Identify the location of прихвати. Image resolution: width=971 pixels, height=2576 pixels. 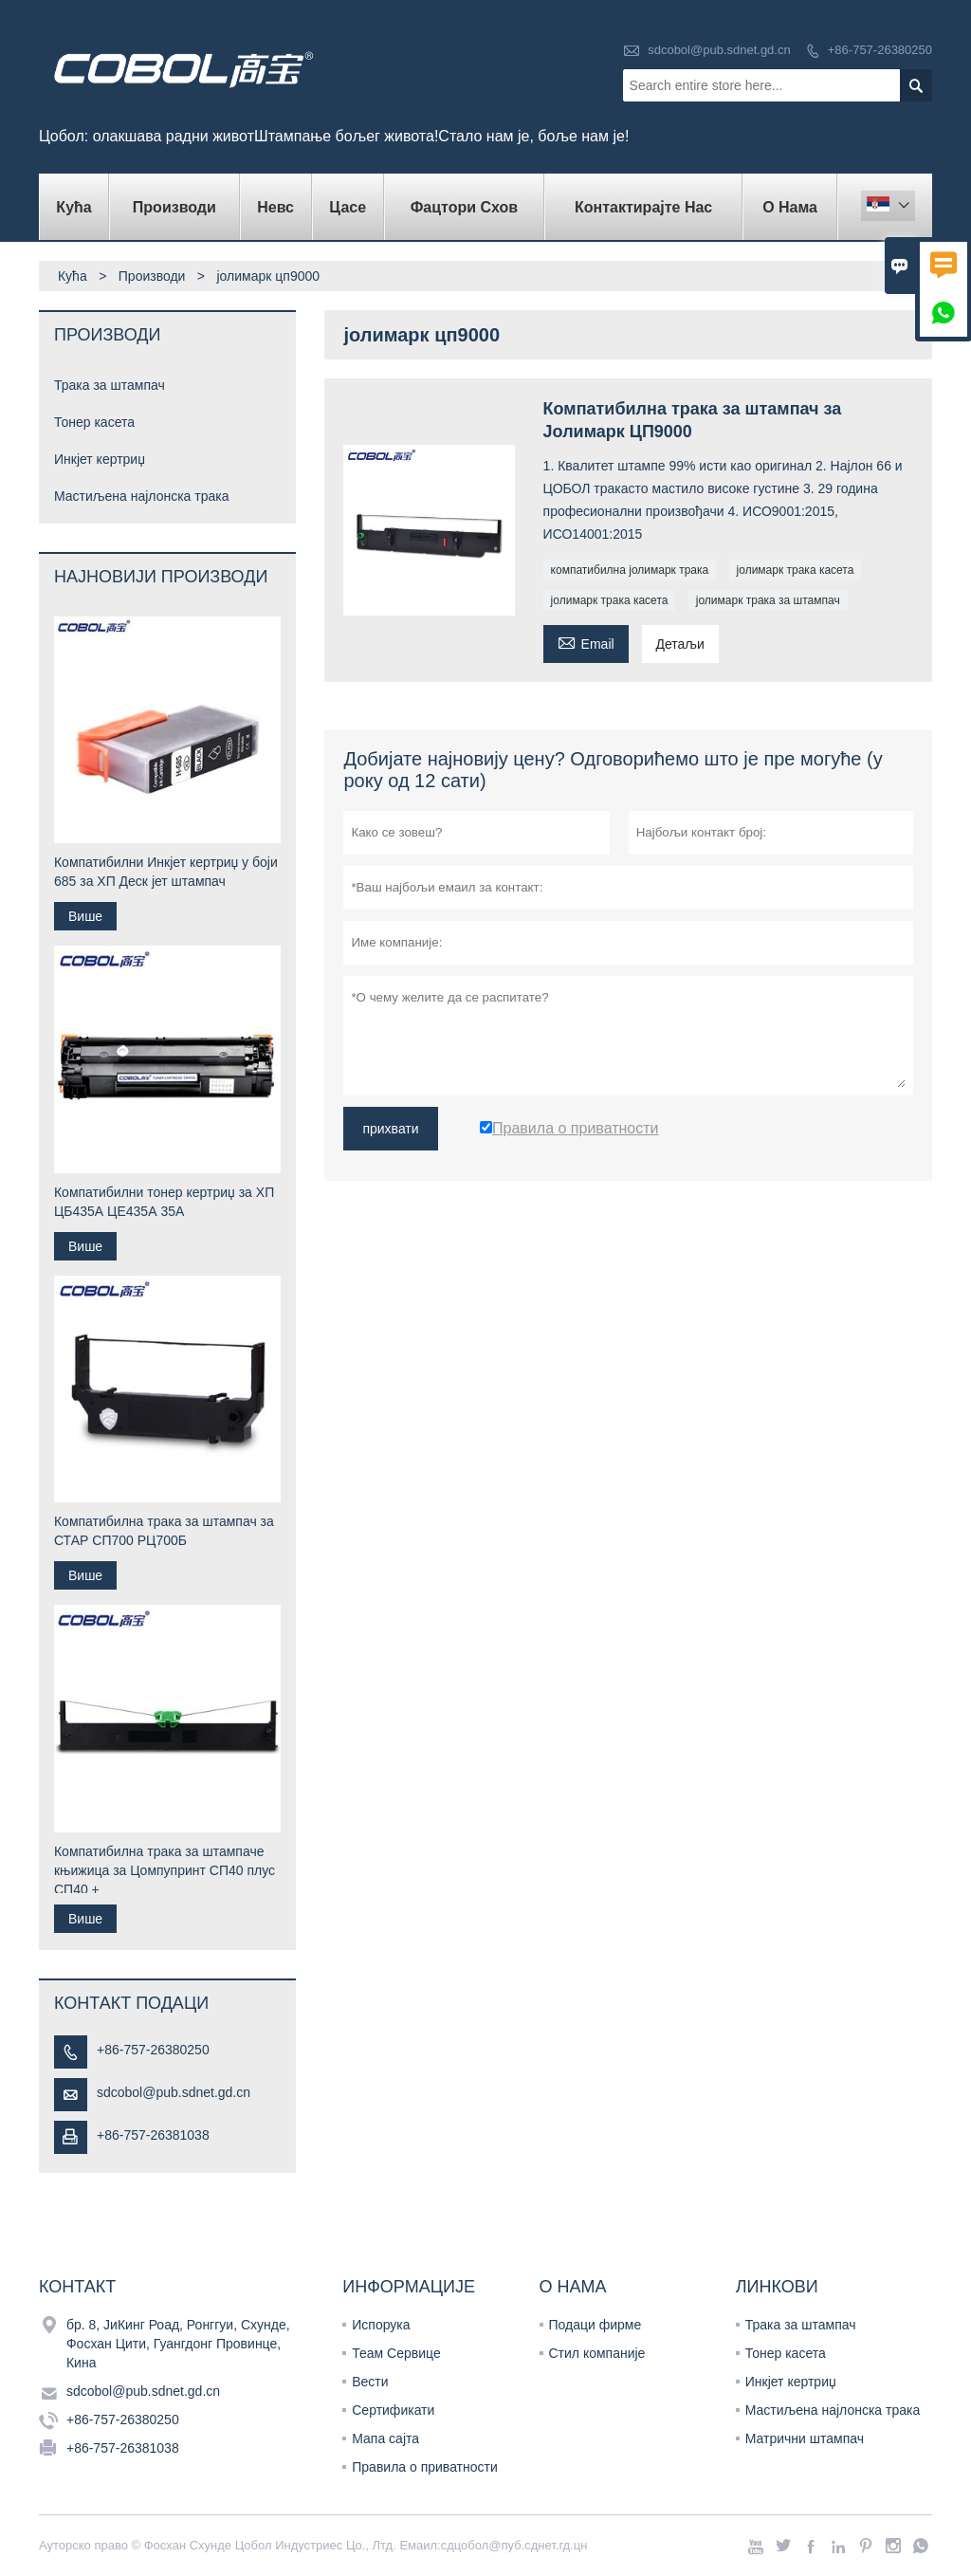
(390, 1128).